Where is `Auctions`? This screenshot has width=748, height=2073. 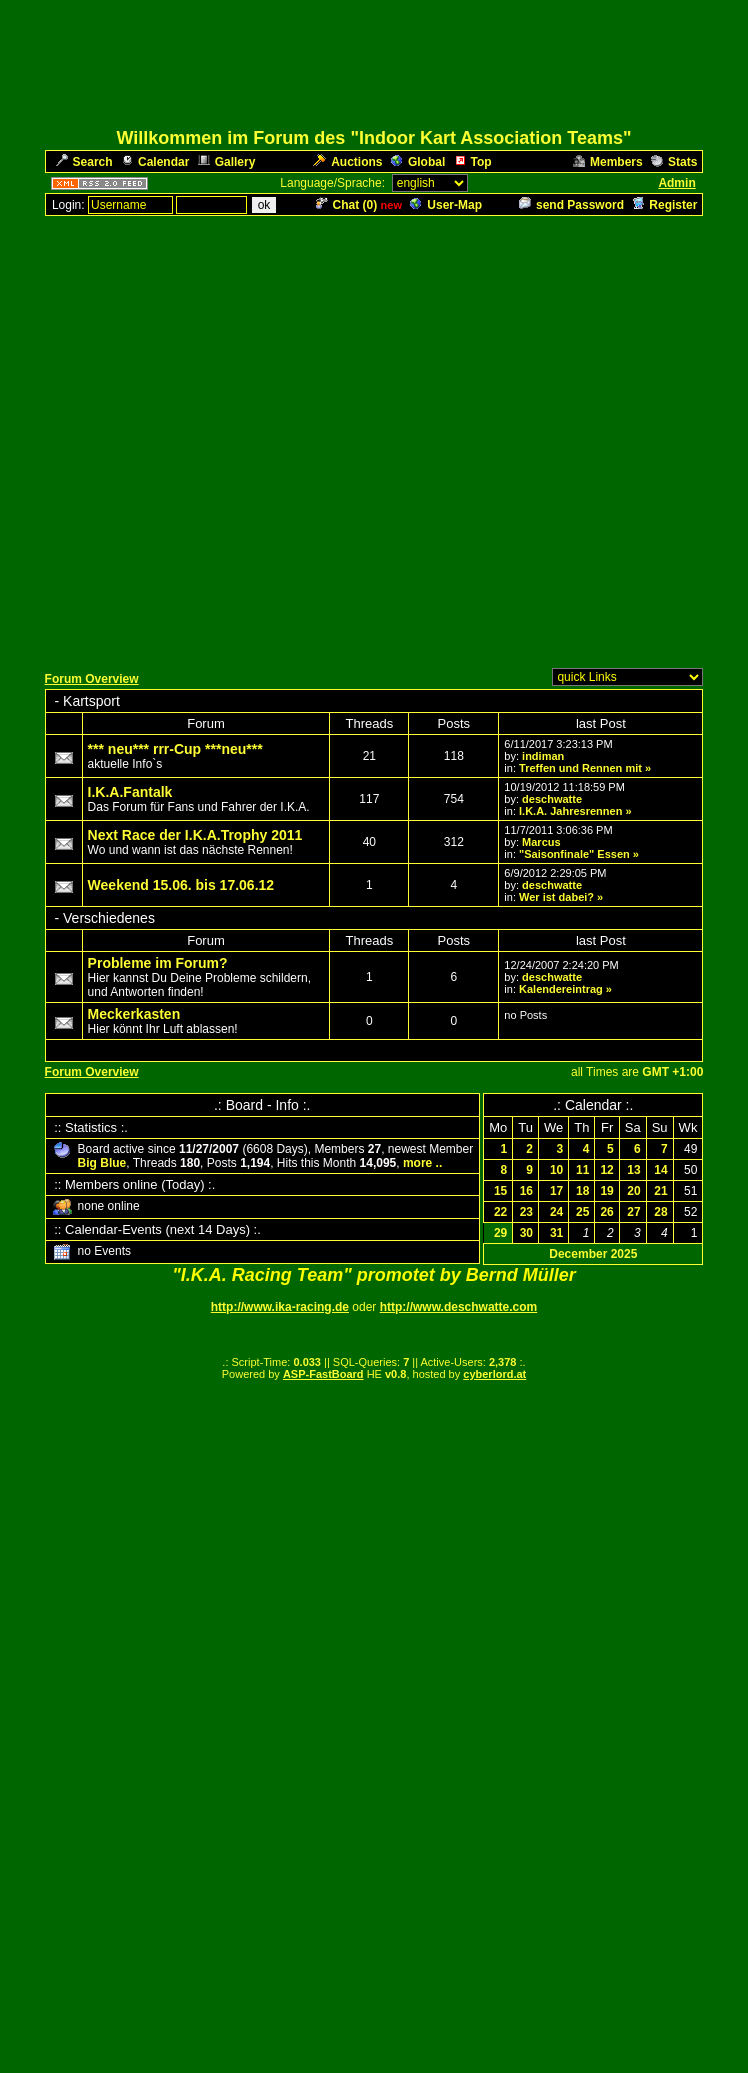
Auctions is located at coordinates (347, 162).